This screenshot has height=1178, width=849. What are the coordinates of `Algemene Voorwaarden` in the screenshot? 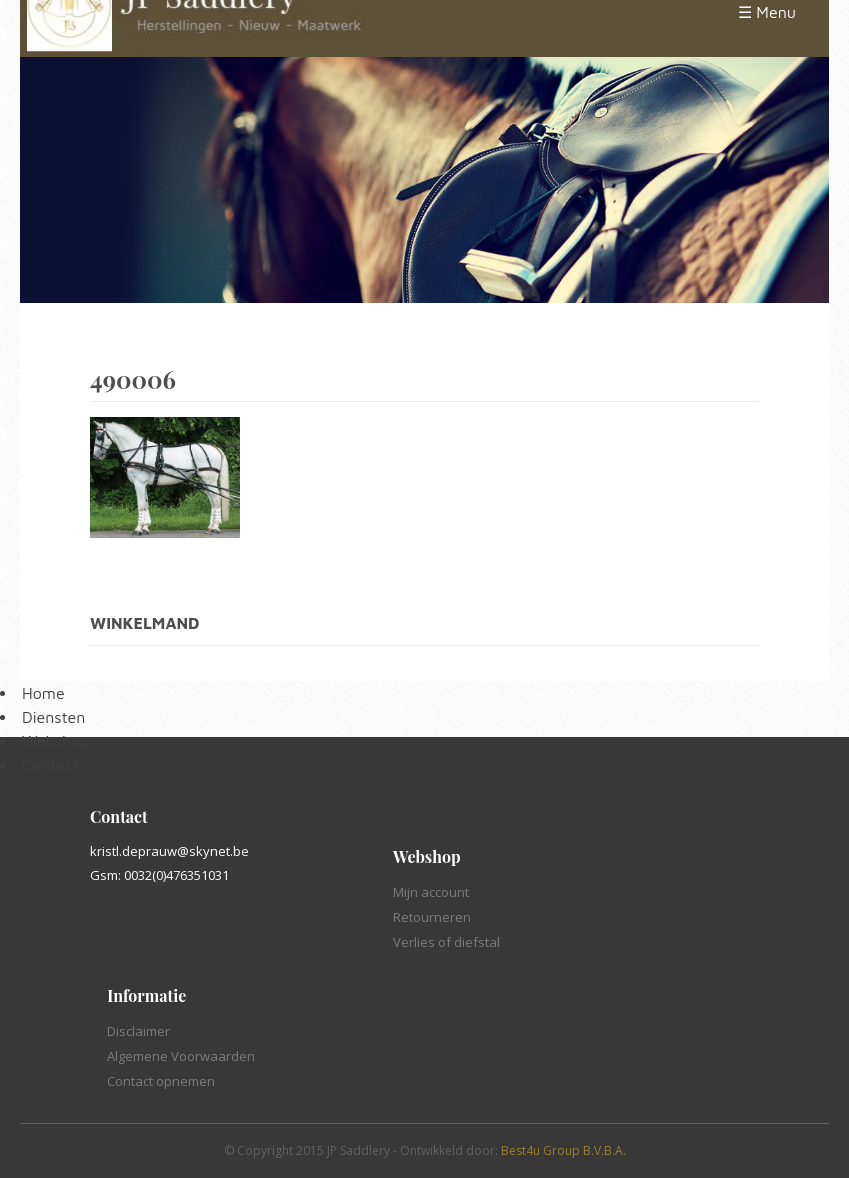 It's located at (181, 1056).